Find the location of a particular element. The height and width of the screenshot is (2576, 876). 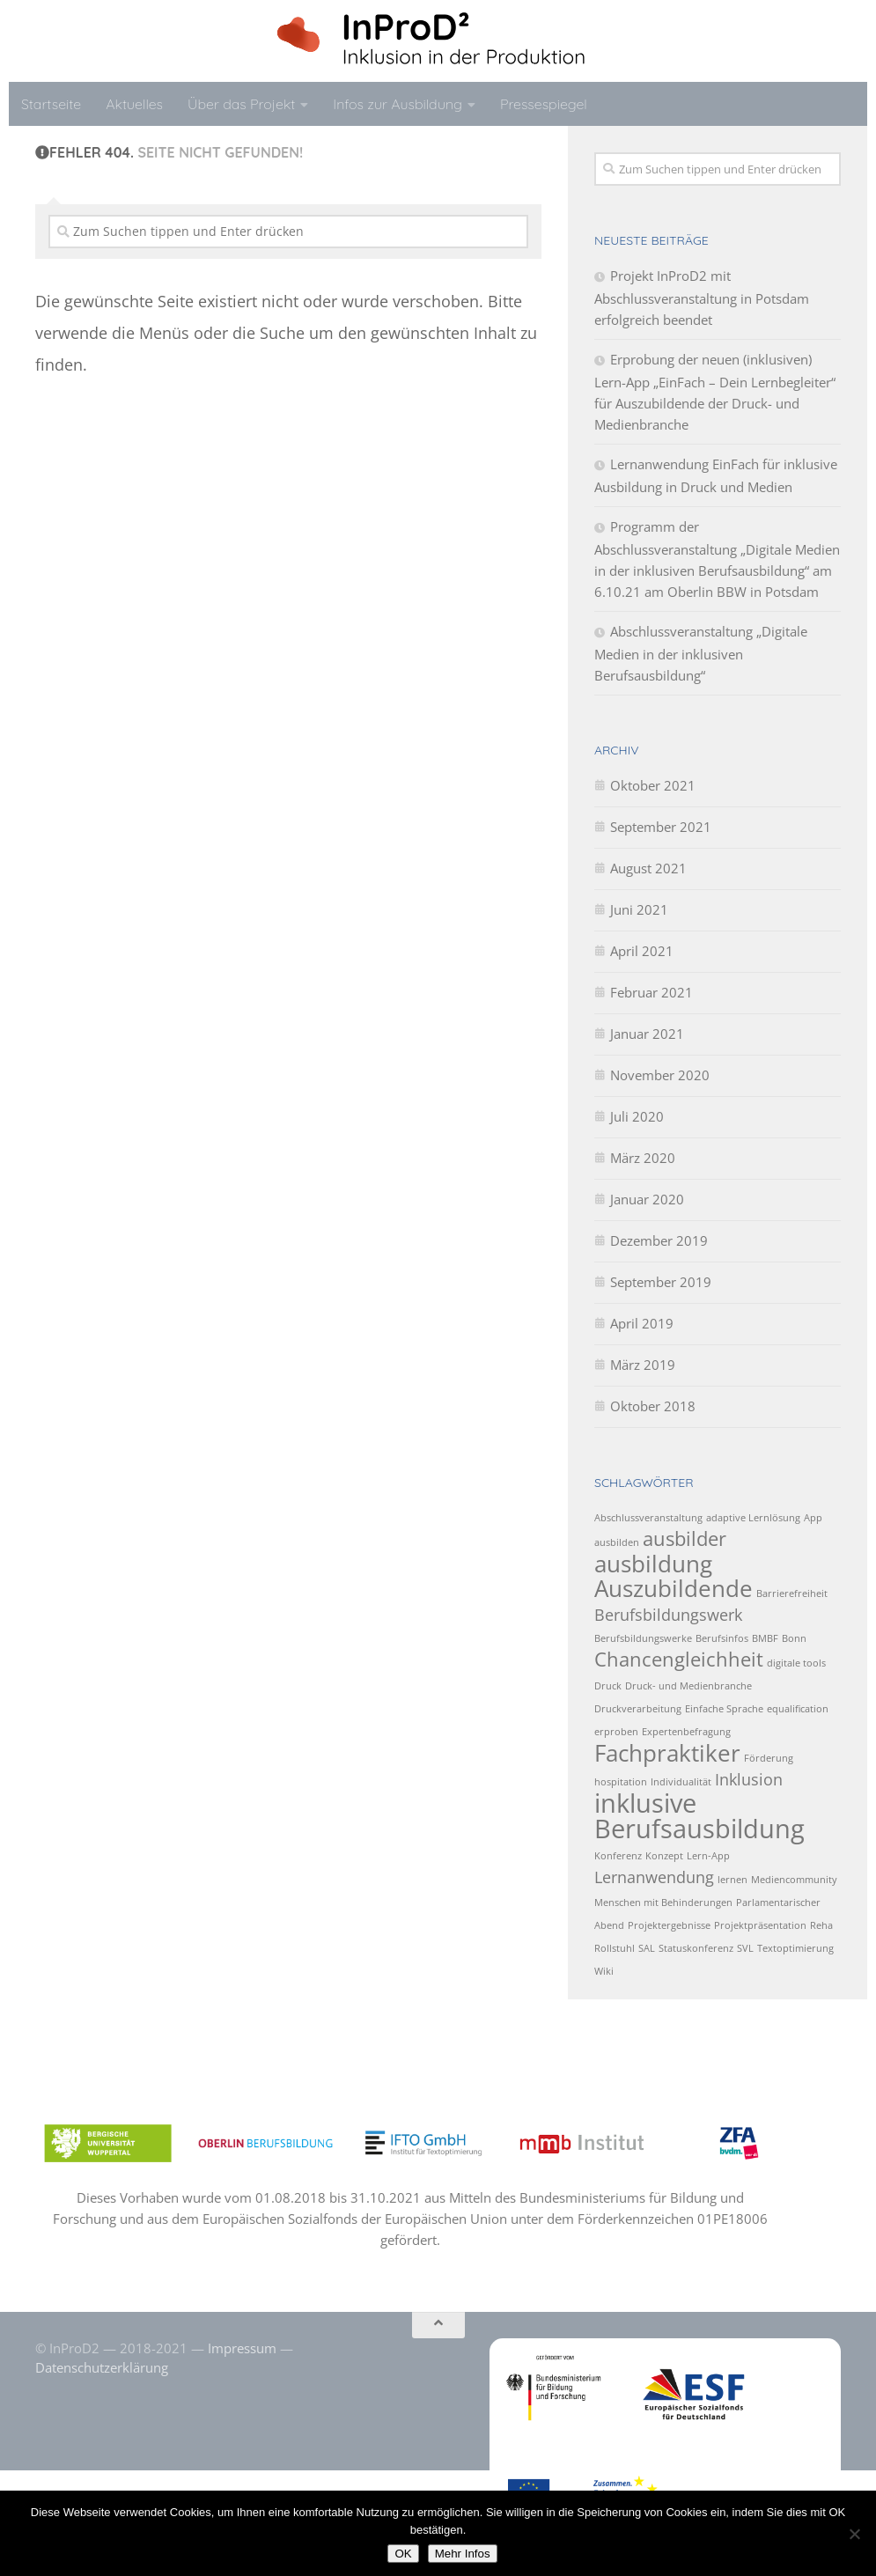

Februar 2021 is located at coordinates (651, 992).